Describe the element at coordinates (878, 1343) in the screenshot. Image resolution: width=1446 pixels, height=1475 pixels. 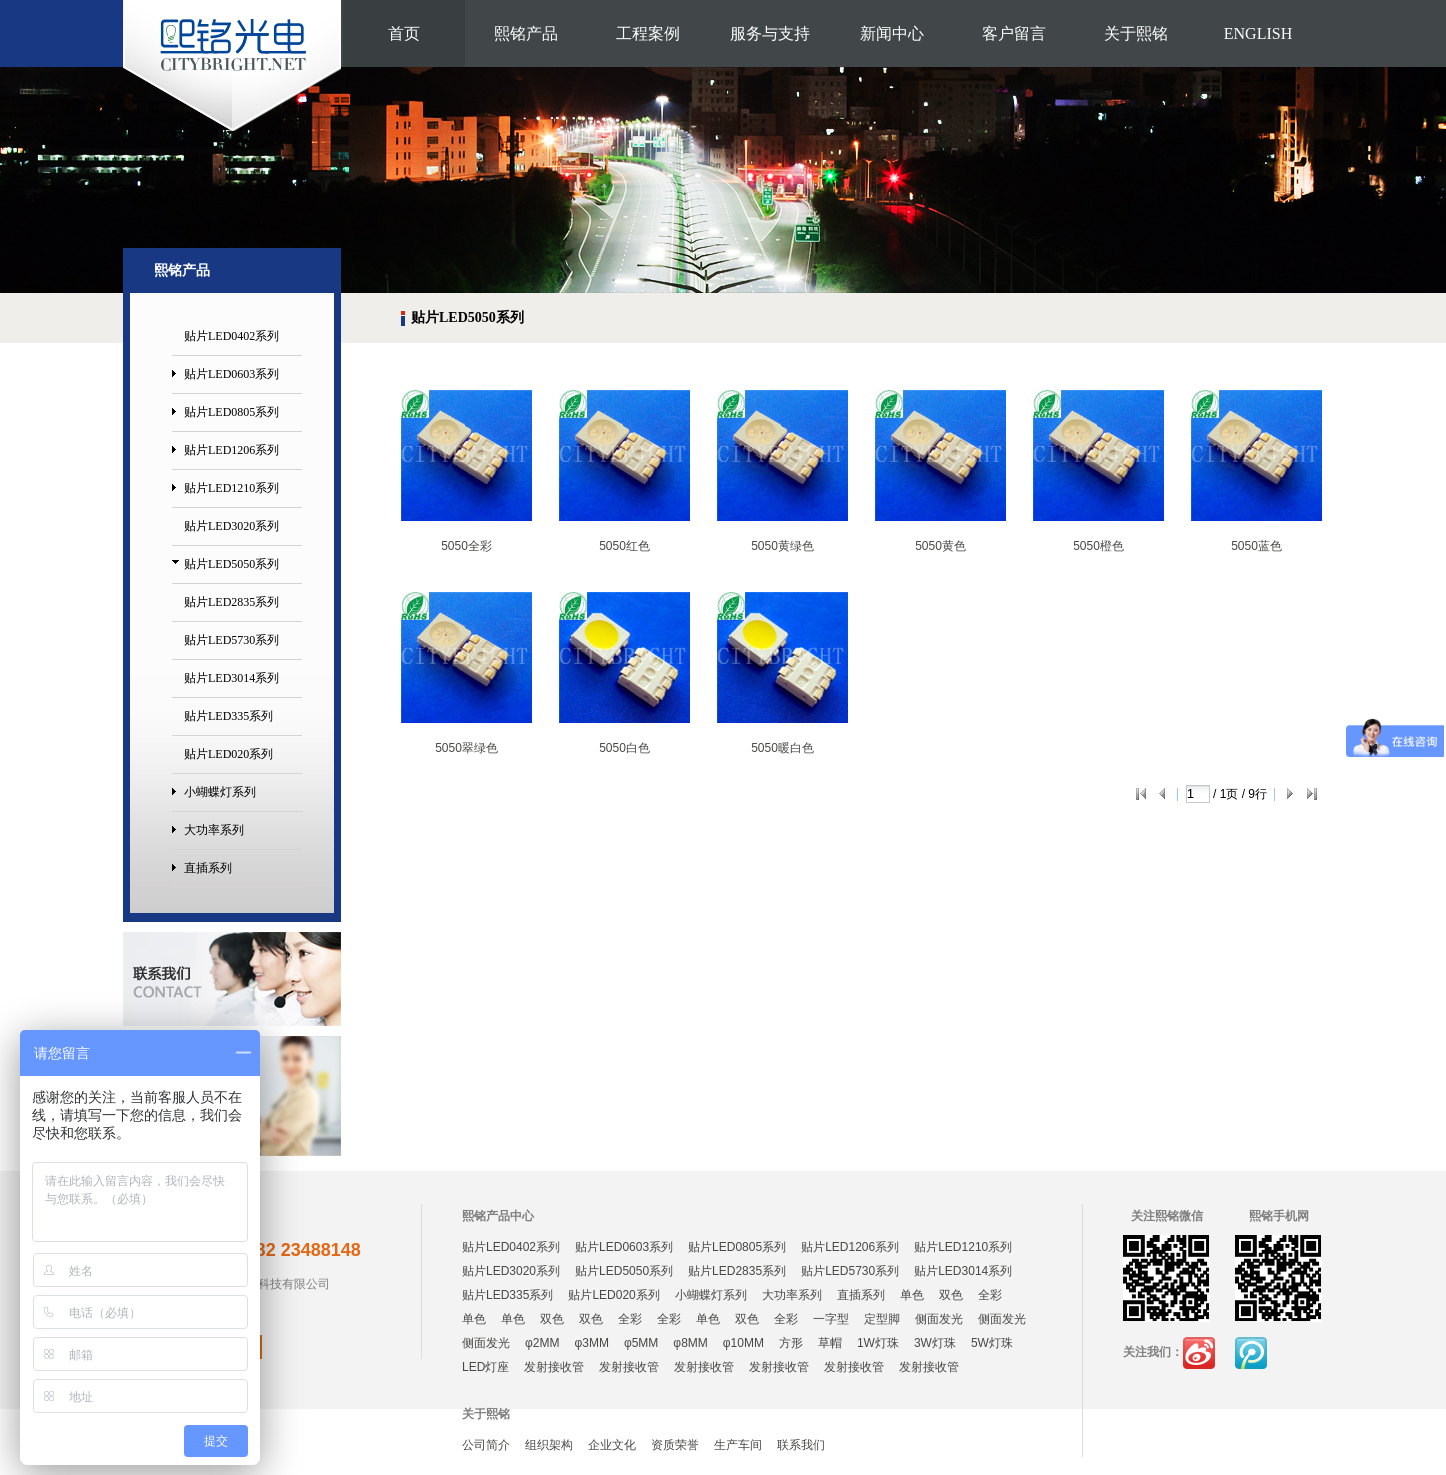
I see `1W灯珠` at that location.